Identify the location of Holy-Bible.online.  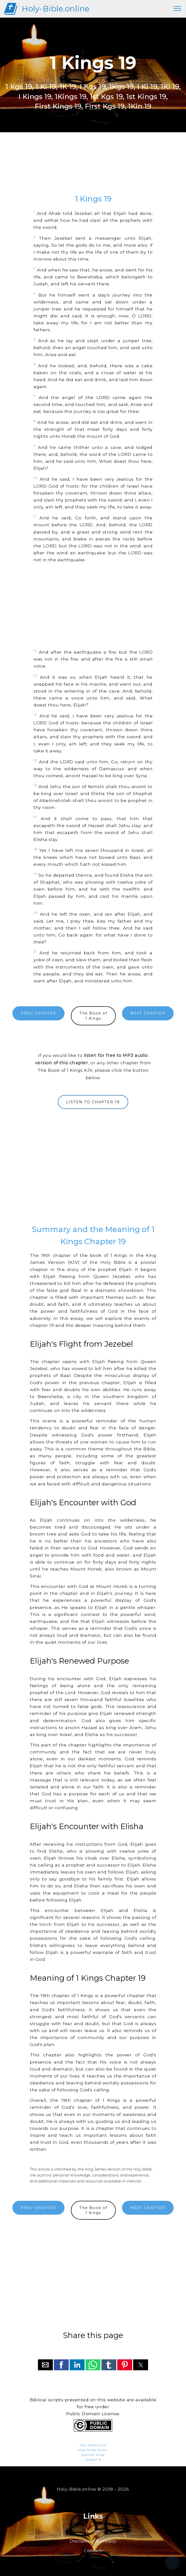
(56, 8).